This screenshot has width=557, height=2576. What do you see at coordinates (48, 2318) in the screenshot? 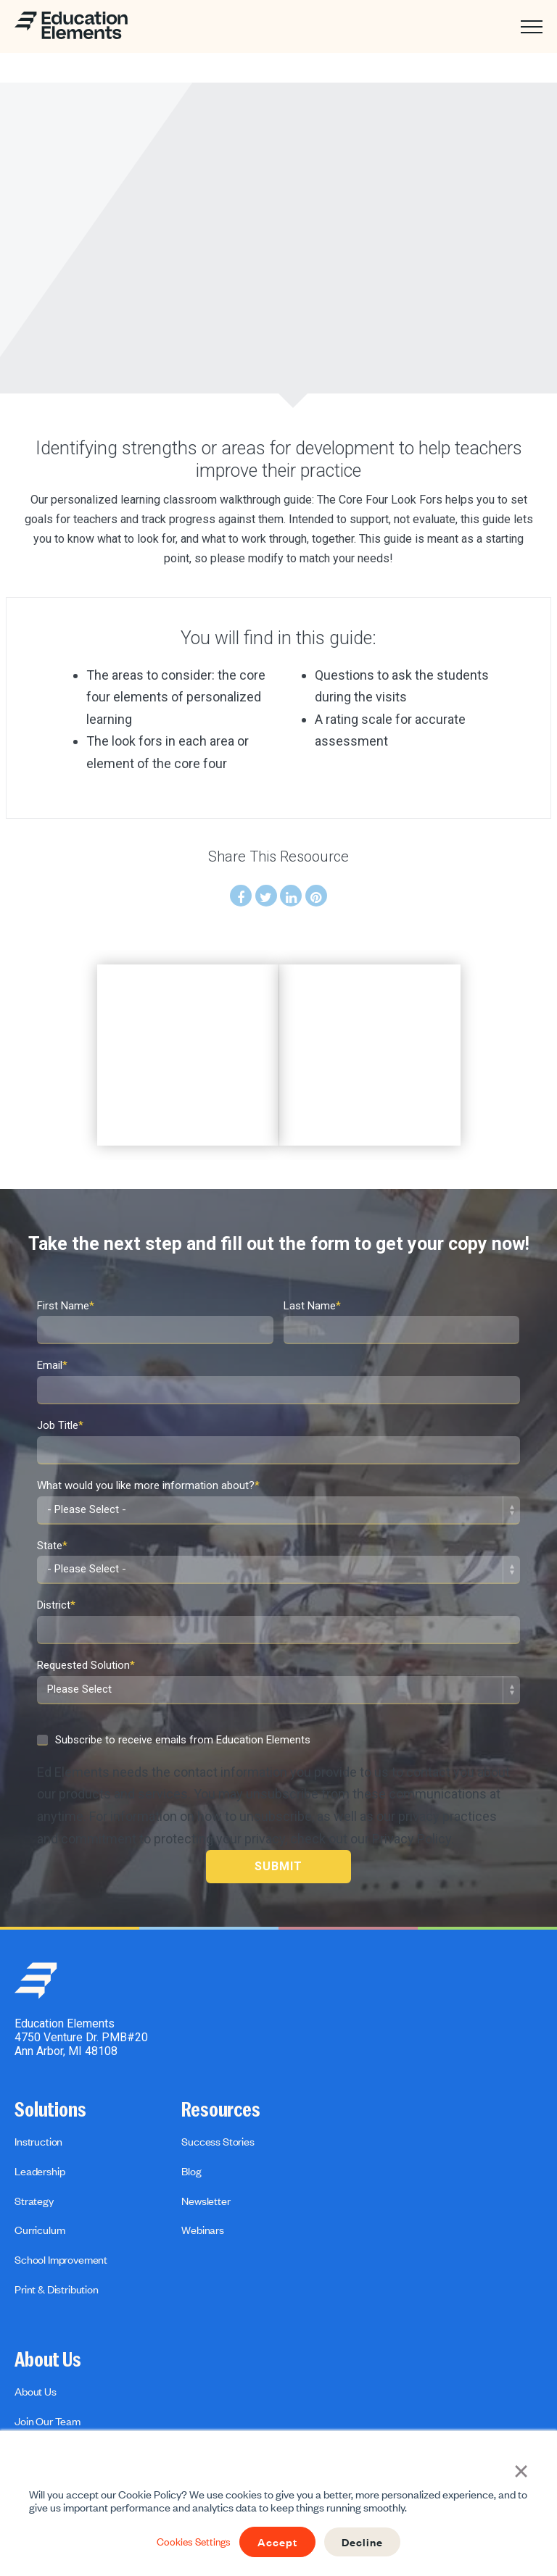
I see `About Us [menuitem]` at bounding box center [48, 2318].